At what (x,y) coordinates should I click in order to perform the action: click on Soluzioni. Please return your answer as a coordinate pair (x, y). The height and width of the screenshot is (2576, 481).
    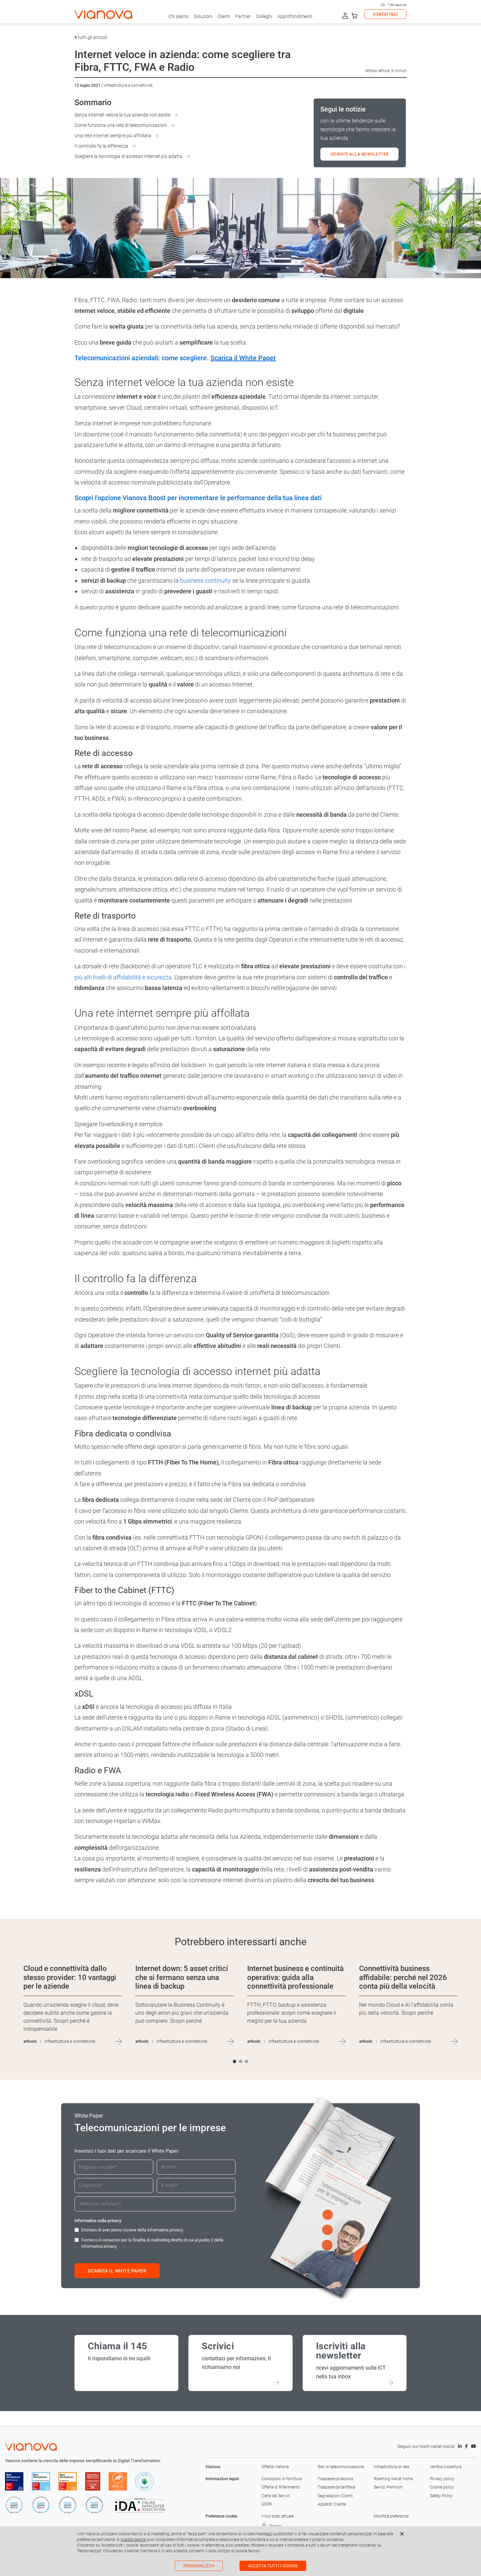
    Looking at the image, I should click on (203, 16).